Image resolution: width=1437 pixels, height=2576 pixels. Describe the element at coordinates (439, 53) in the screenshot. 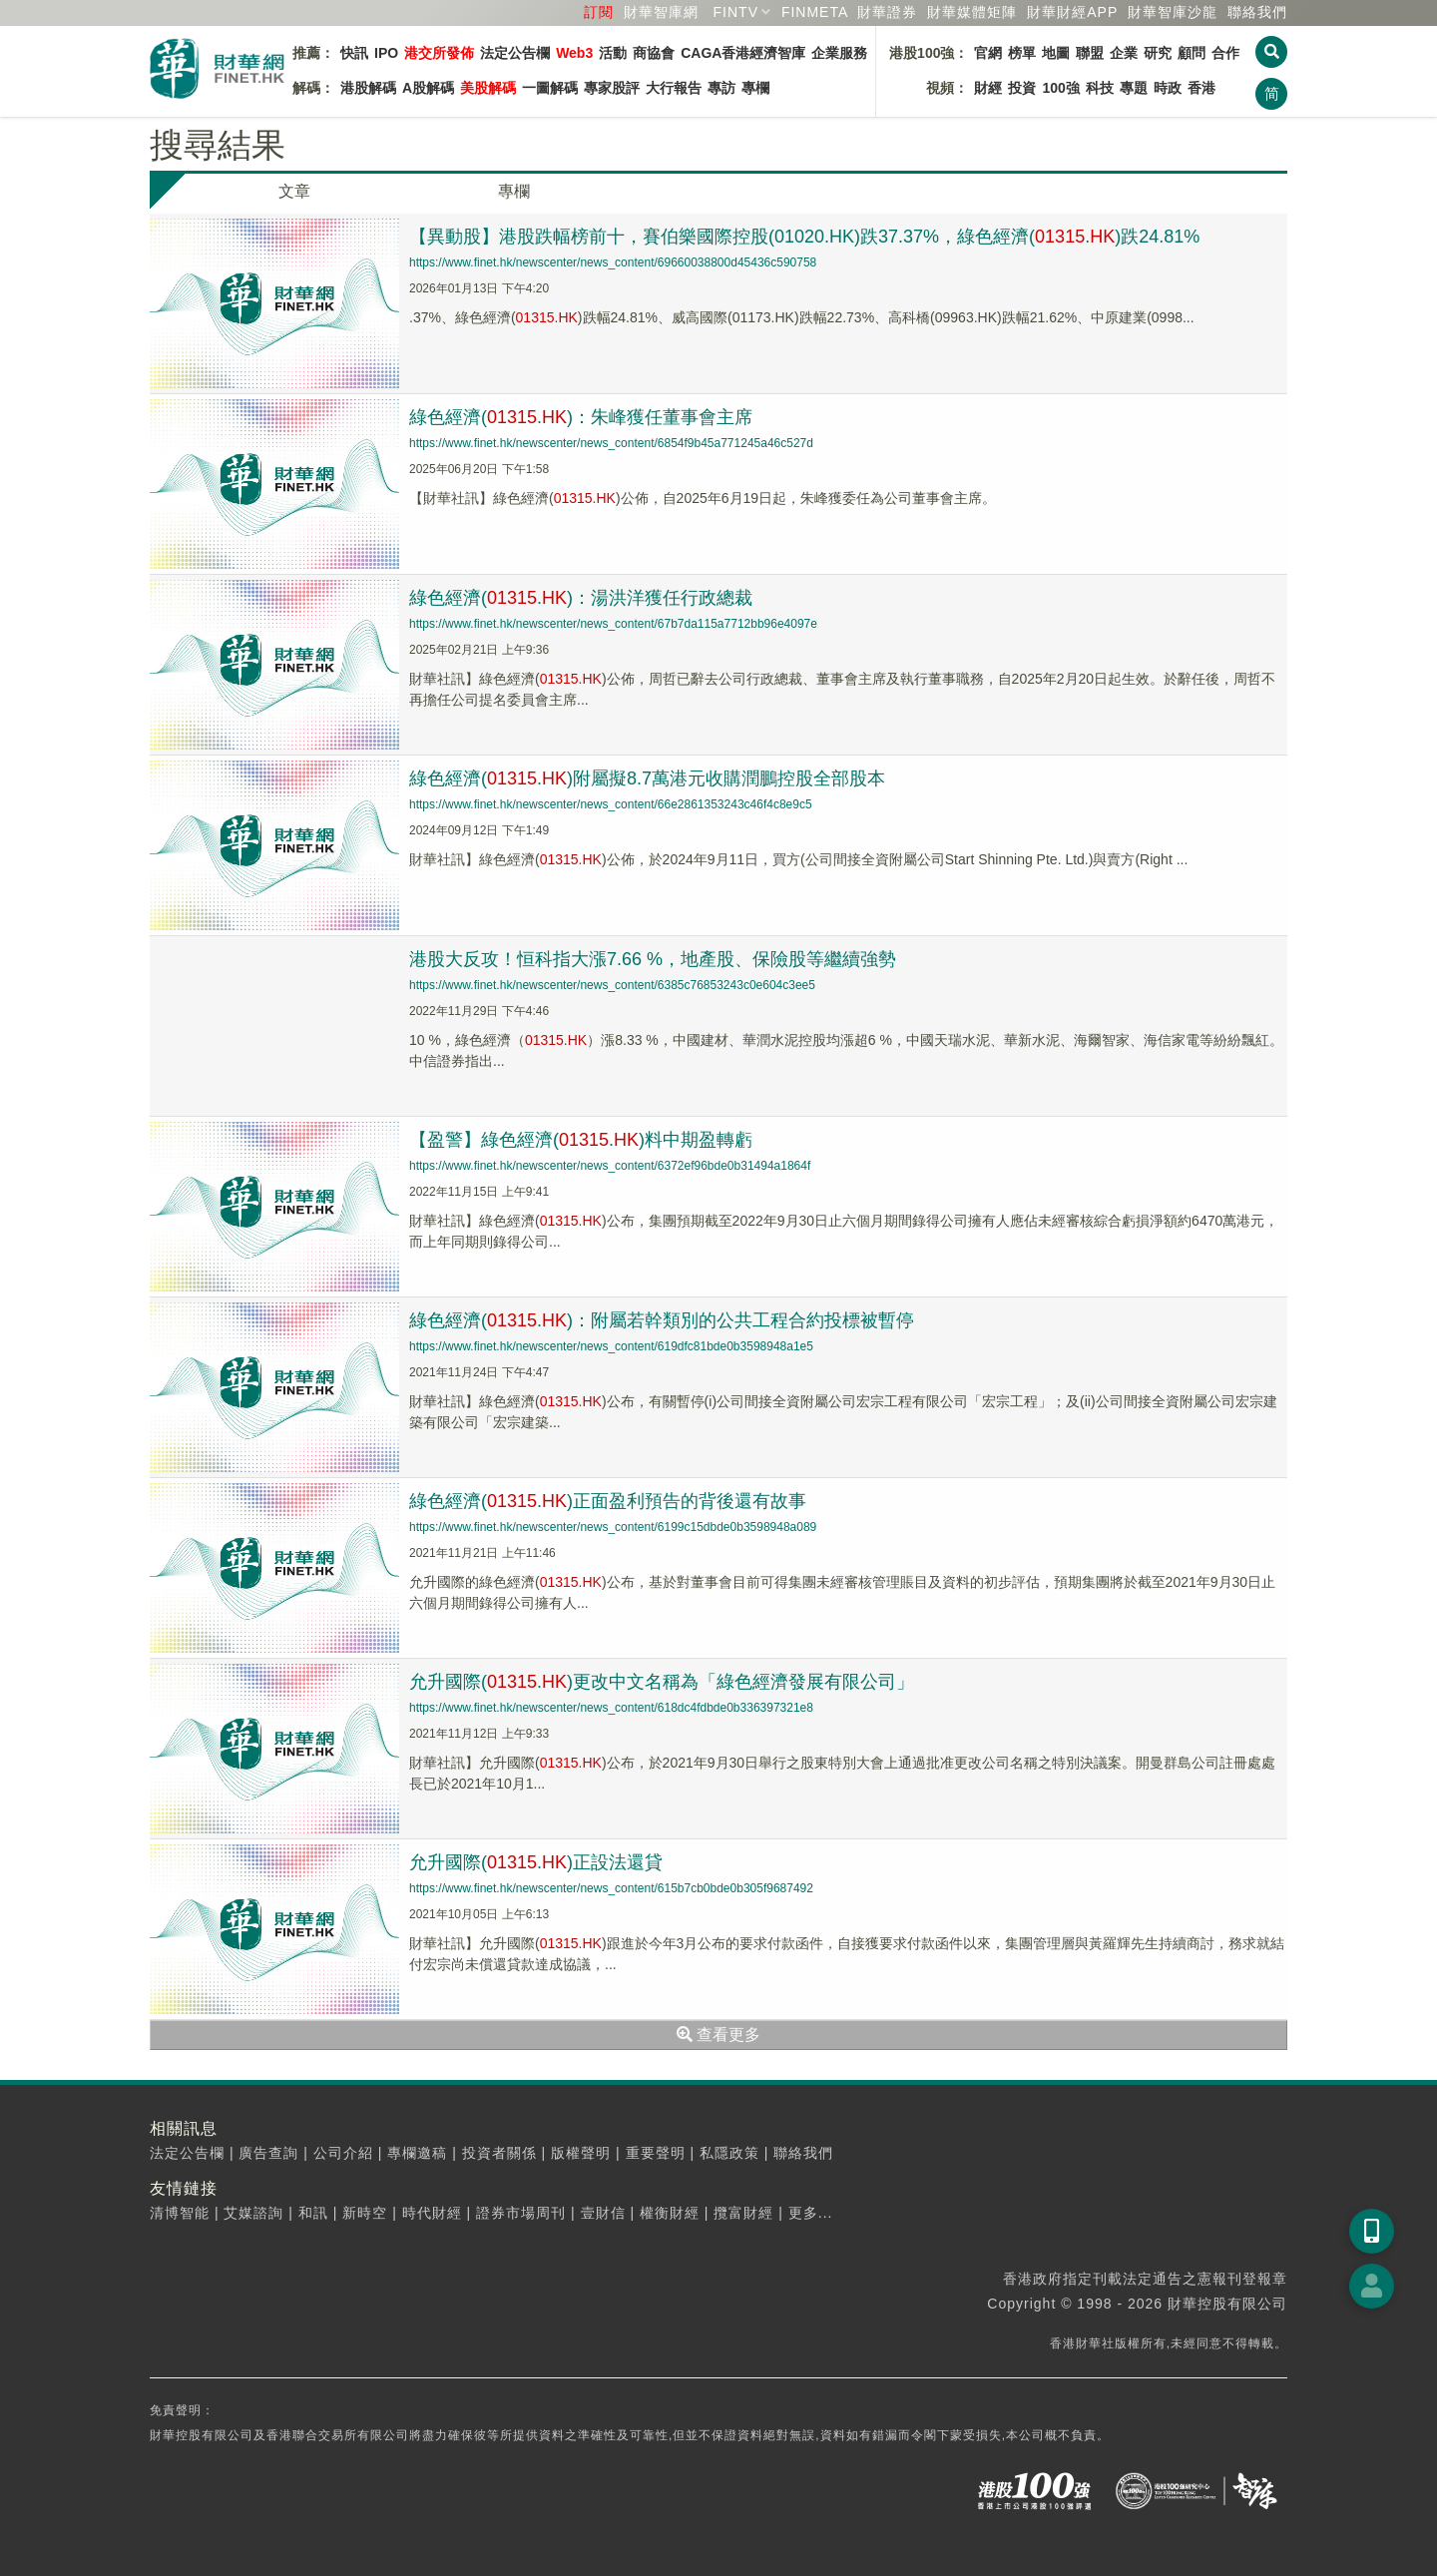

I see `港交所發佈` at that location.